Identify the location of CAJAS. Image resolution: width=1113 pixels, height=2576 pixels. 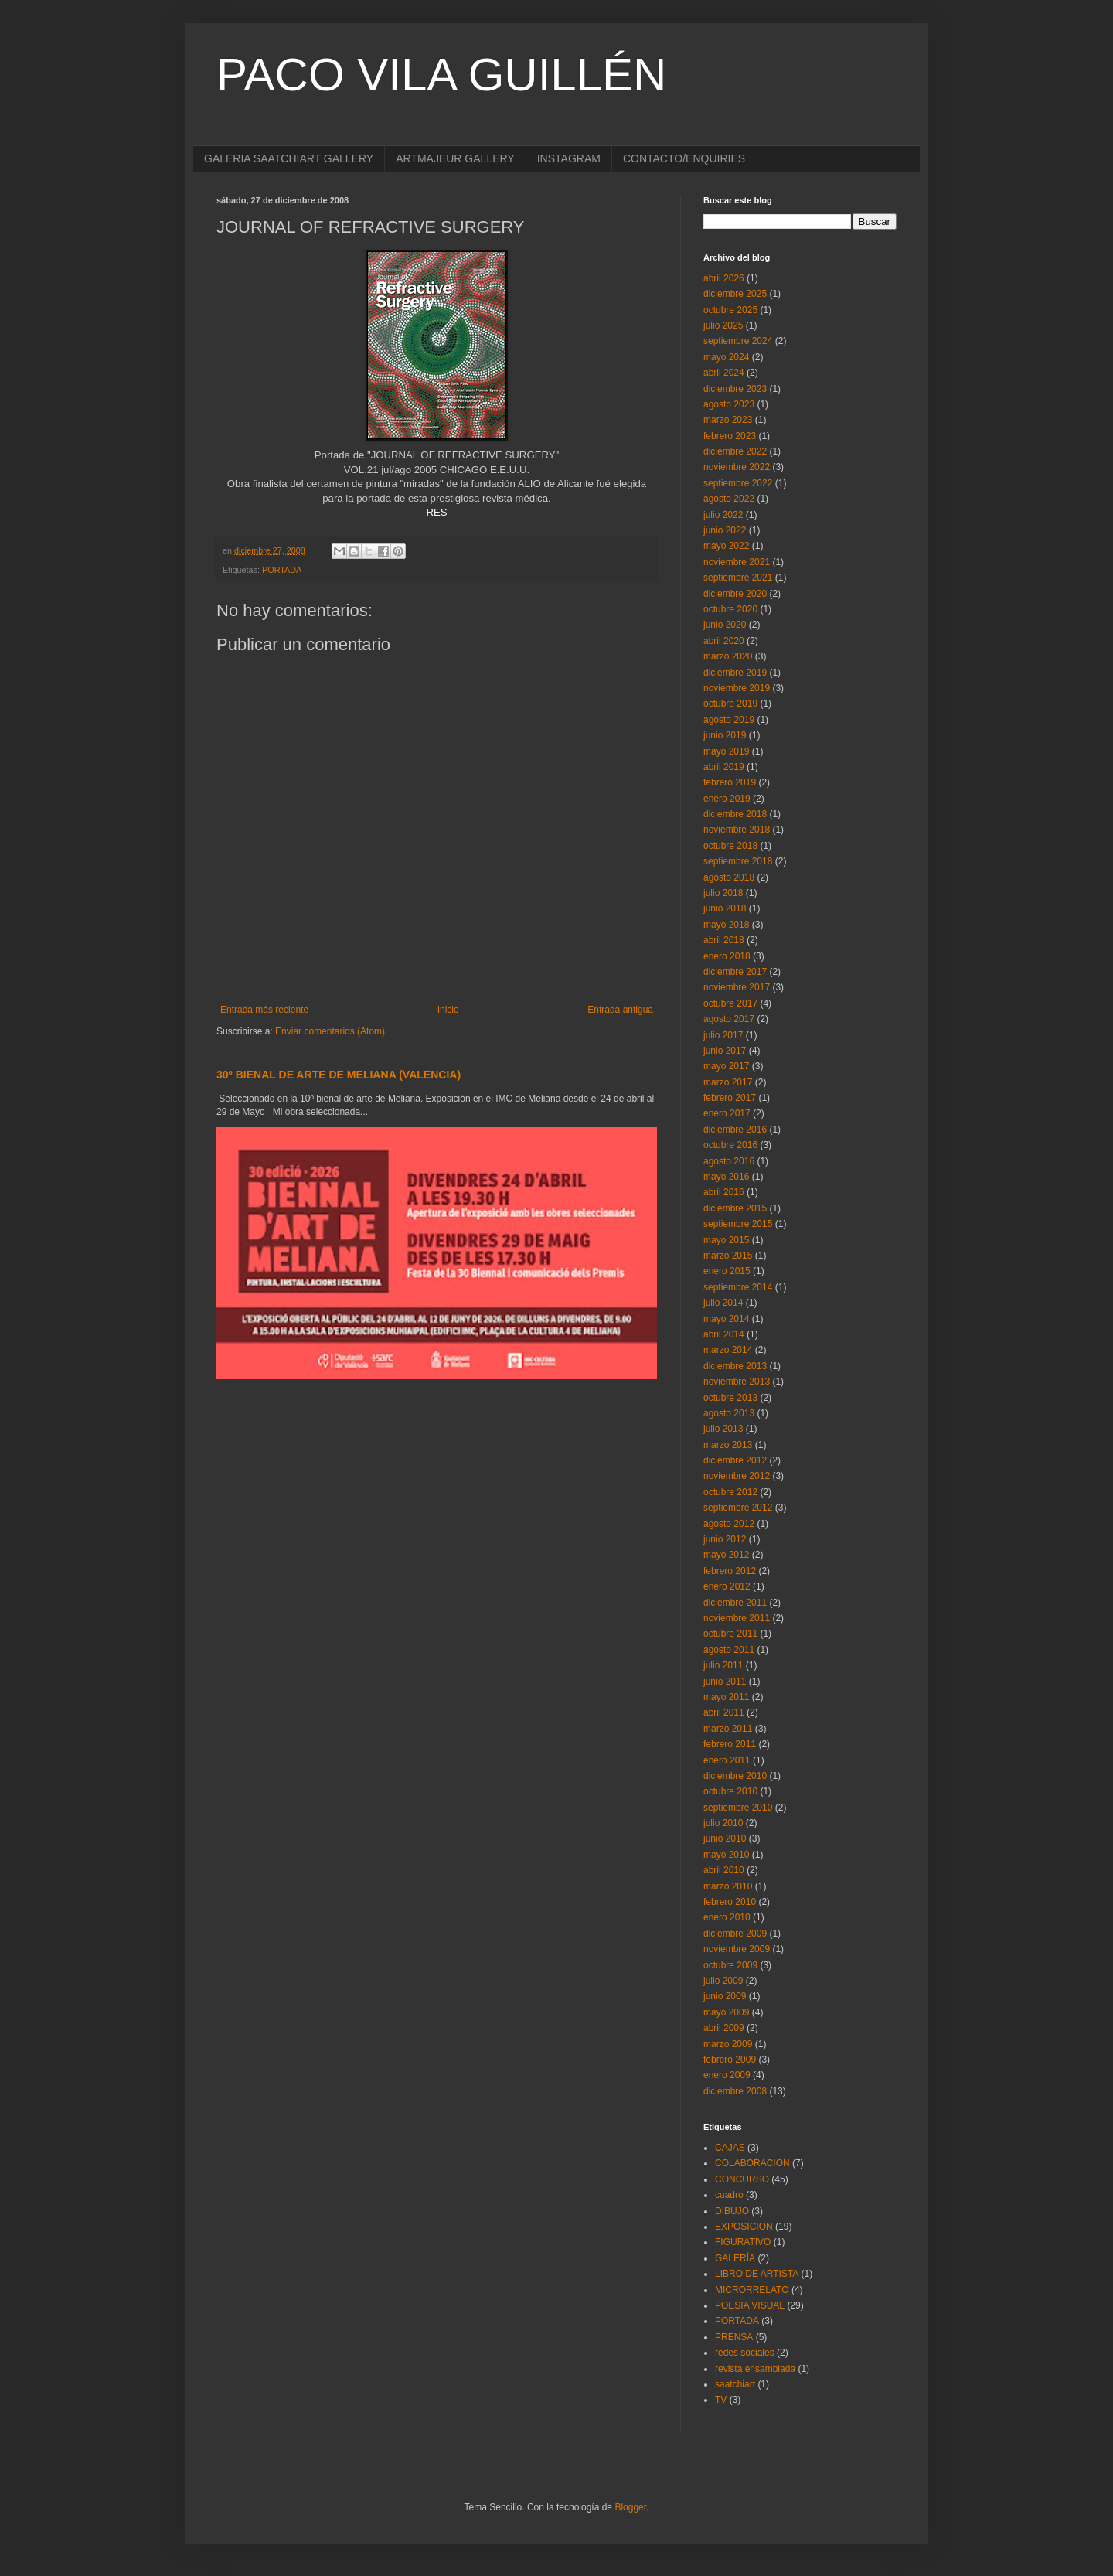
(730, 2147).